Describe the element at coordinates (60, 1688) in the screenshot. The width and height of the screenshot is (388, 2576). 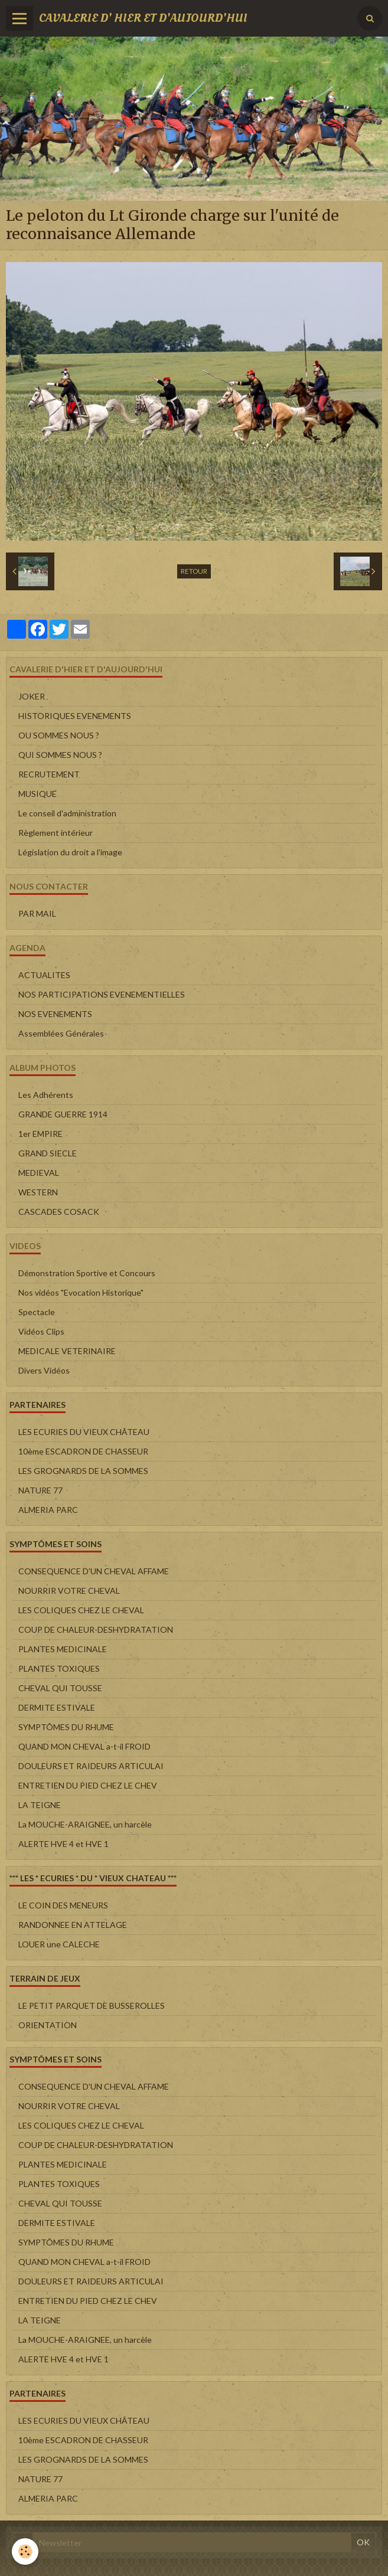
I see `CHEVAL QUI TOUSSE` at that location.